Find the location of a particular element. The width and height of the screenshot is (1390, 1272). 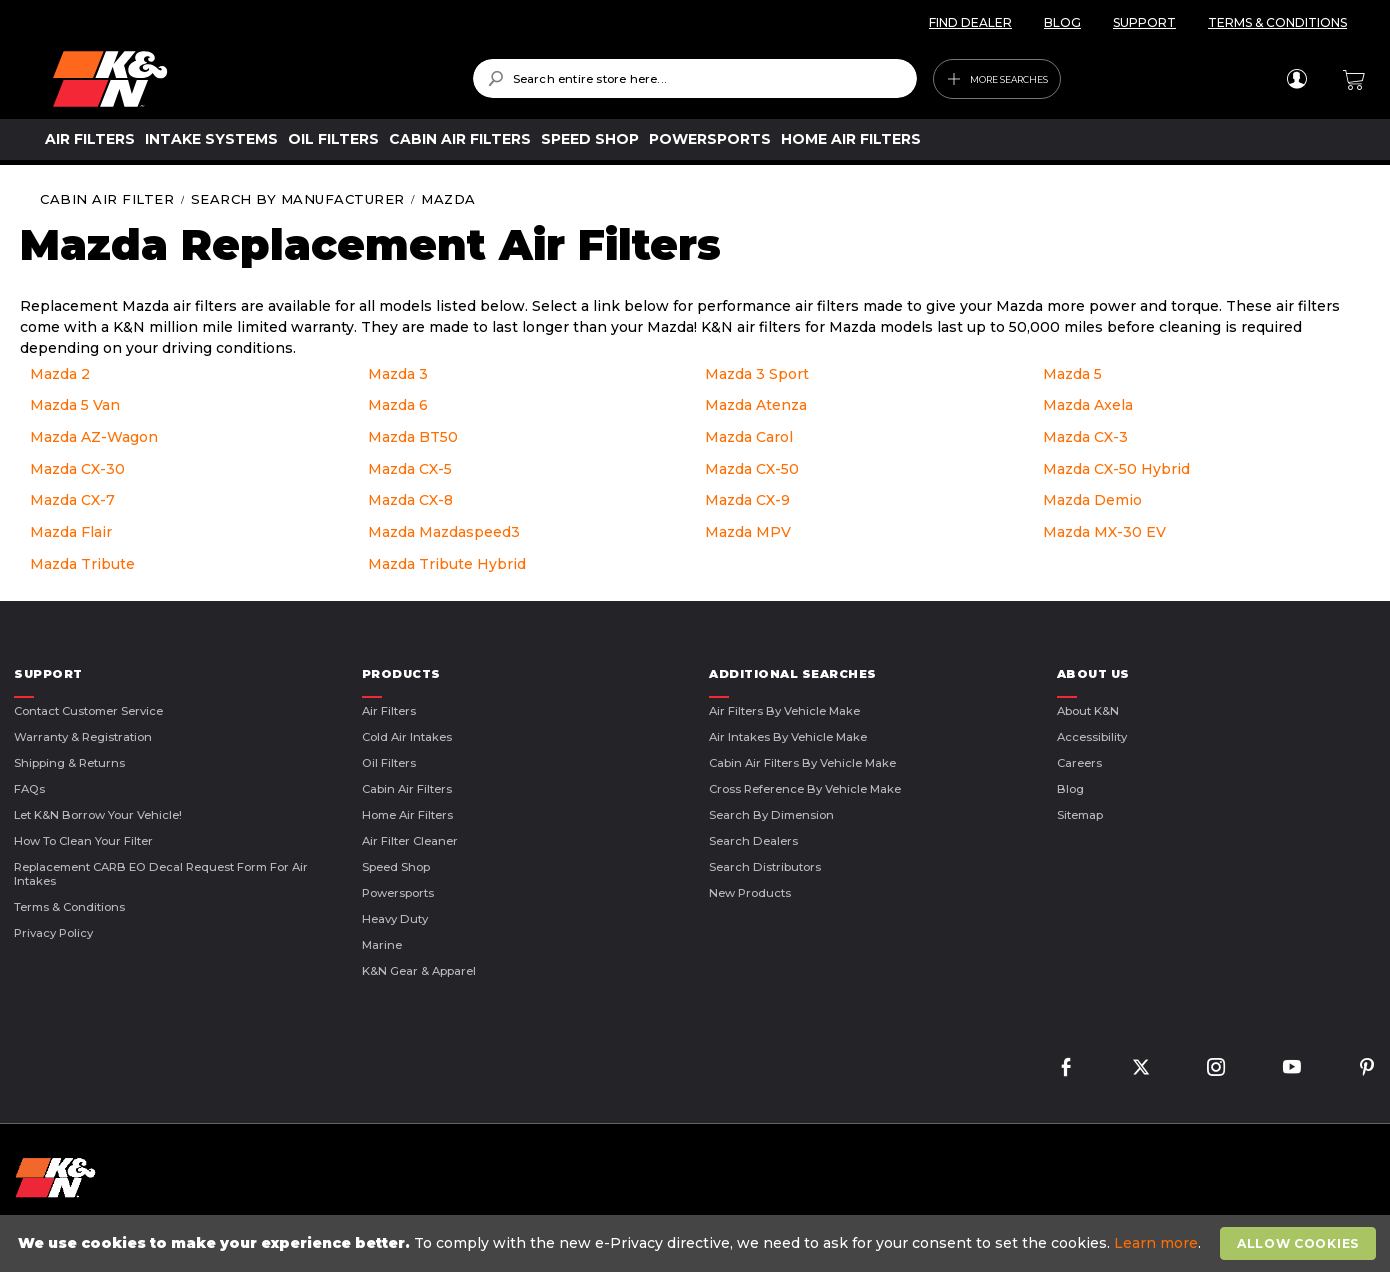

Mazda 2 is located at coordinates (60, 374).